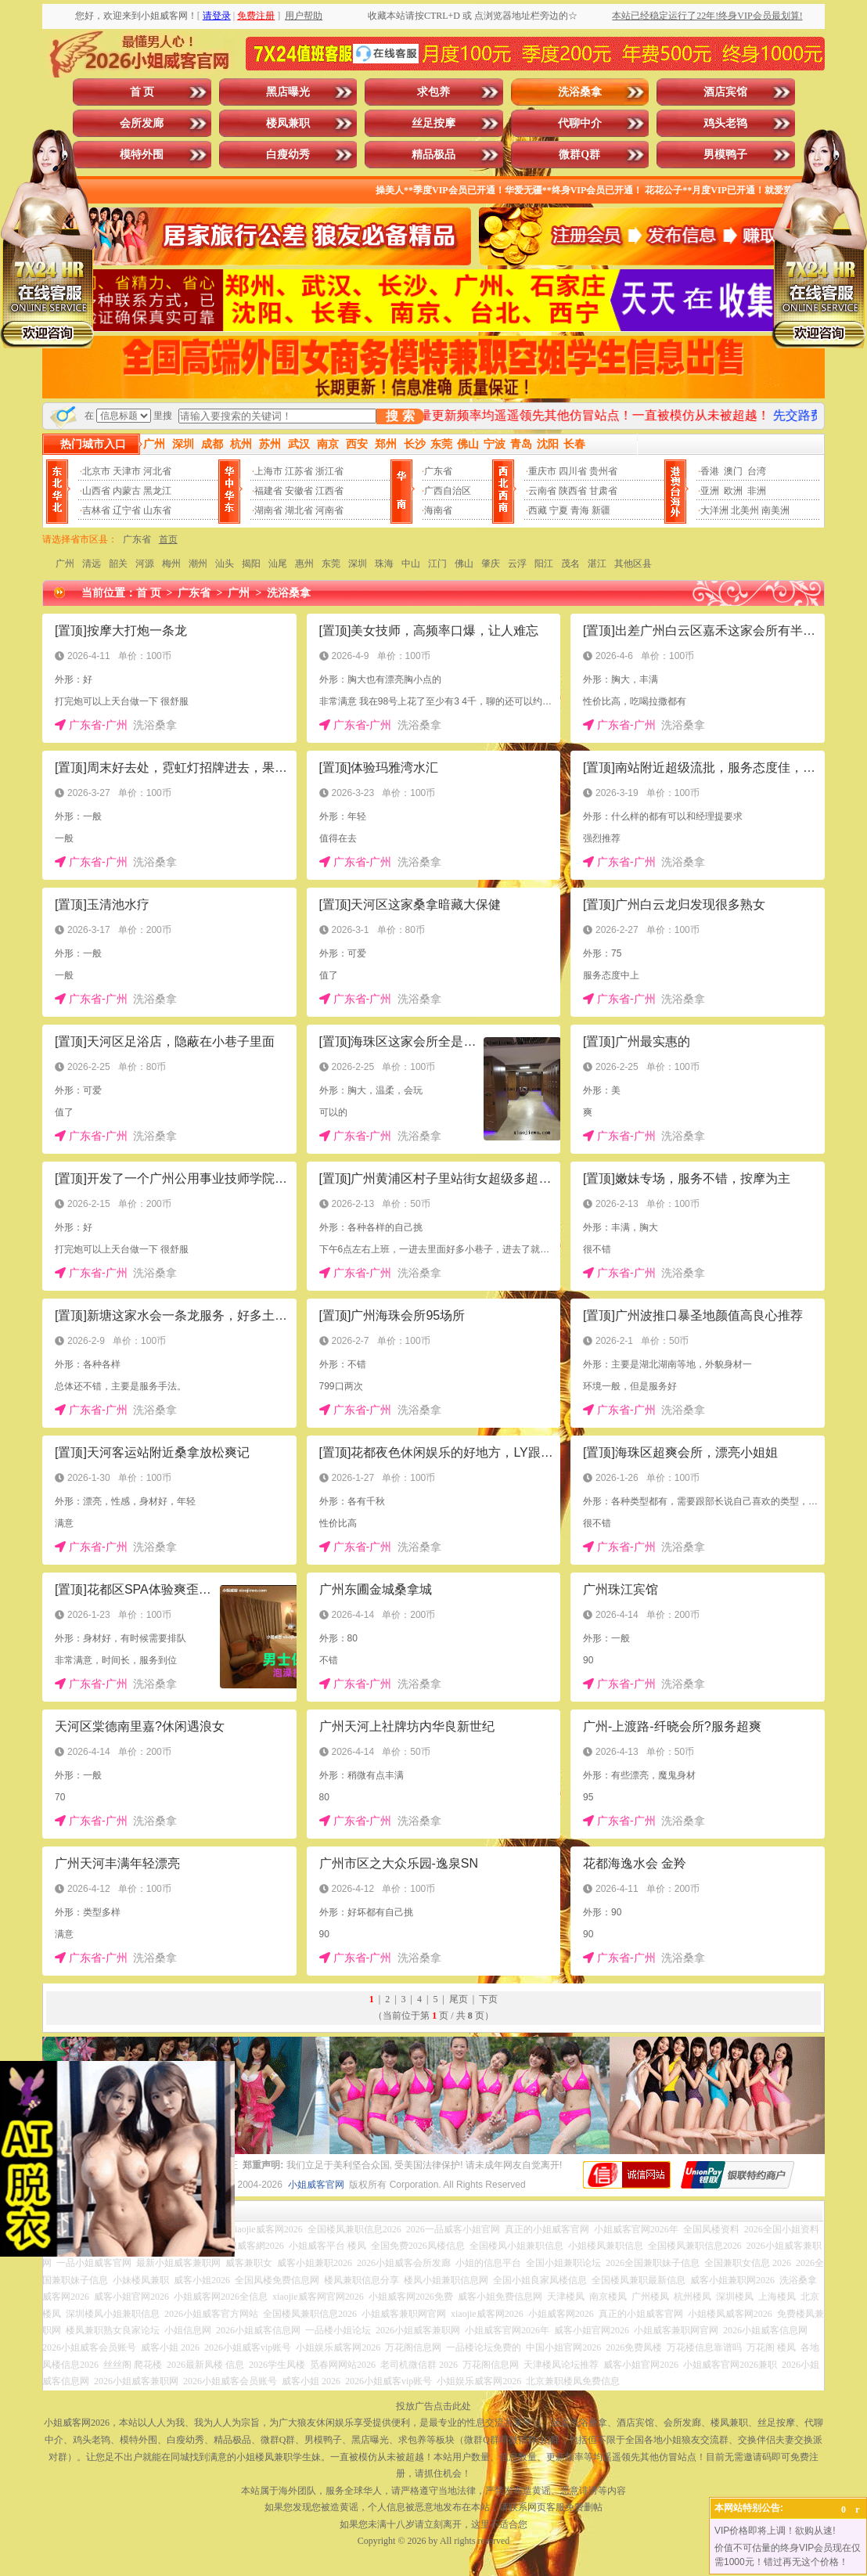 The image size is (867, 2576). I want to click on 安徽省, so click(299, 490).